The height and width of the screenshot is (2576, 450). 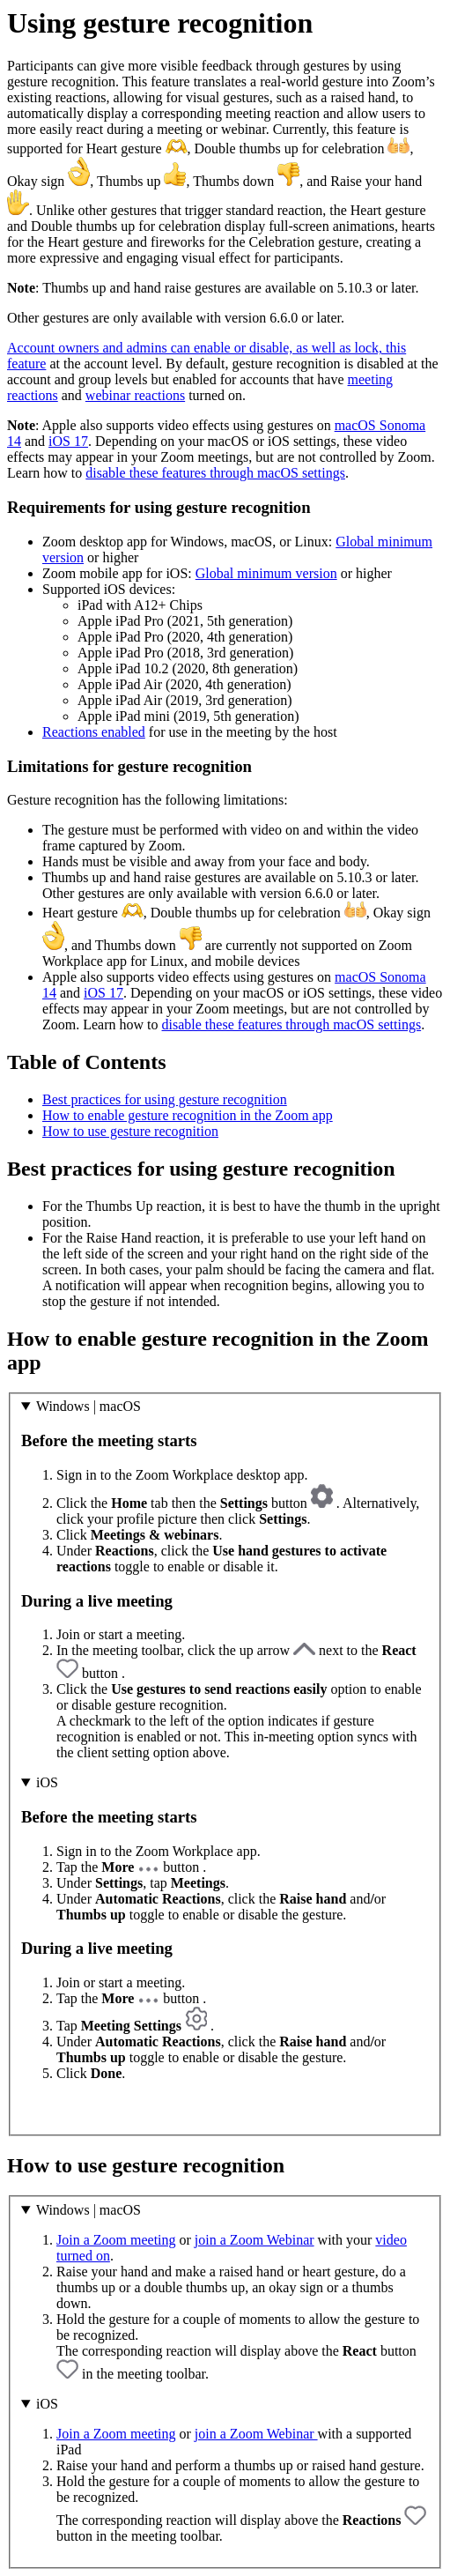 I want to click on How to enable gesture recognition in the Zoom app, so click(x=187, y=1115).